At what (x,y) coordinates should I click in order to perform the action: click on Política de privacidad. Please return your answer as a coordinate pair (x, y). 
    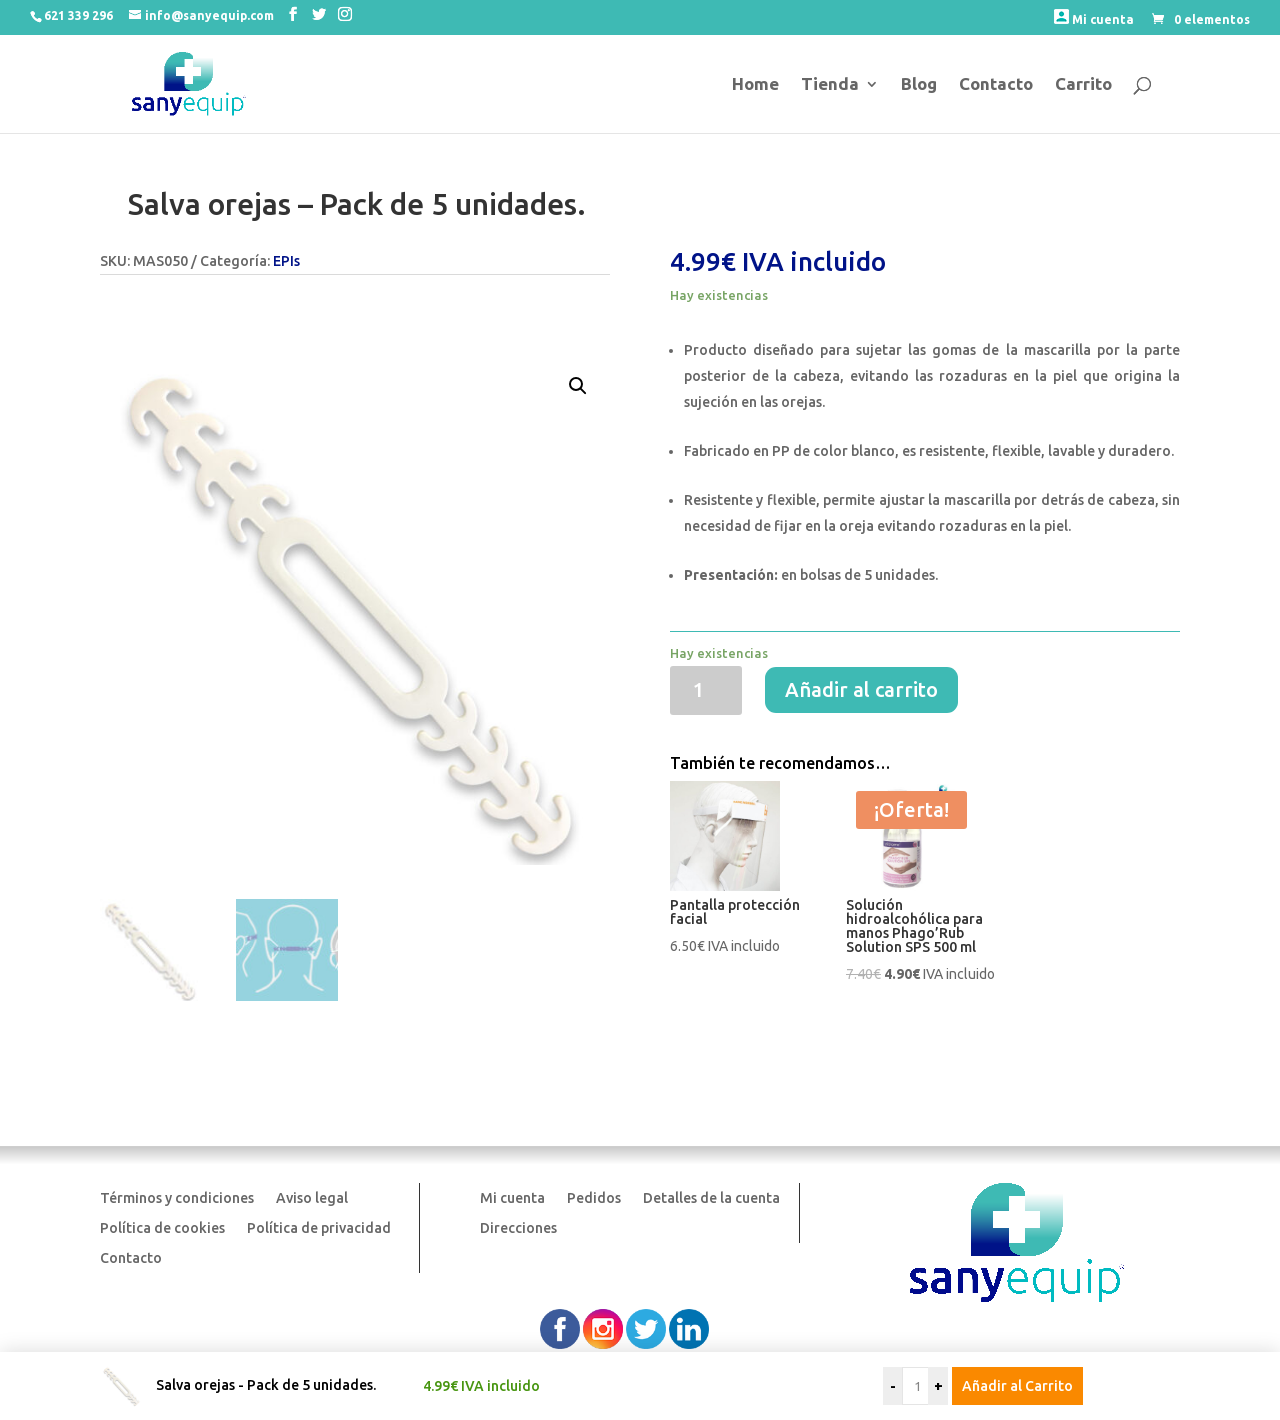
    Looking at the image, I should click on (319, 1228).